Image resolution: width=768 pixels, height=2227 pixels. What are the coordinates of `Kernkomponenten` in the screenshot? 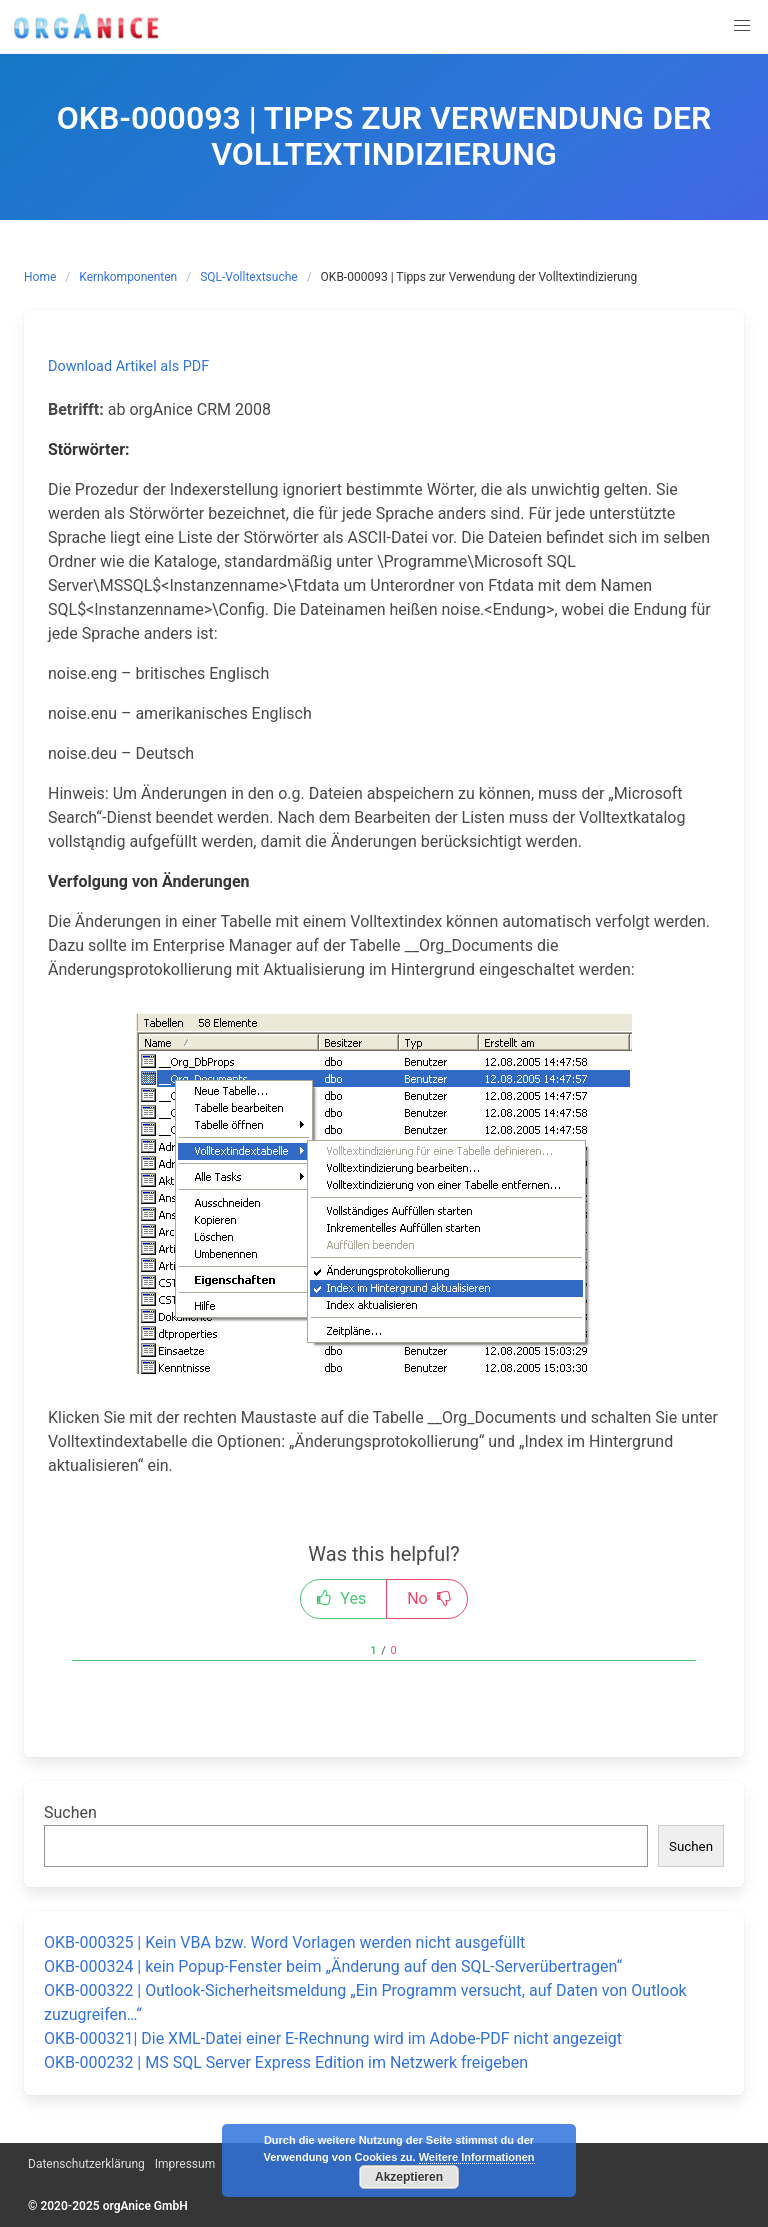 It's located at (128, 277).